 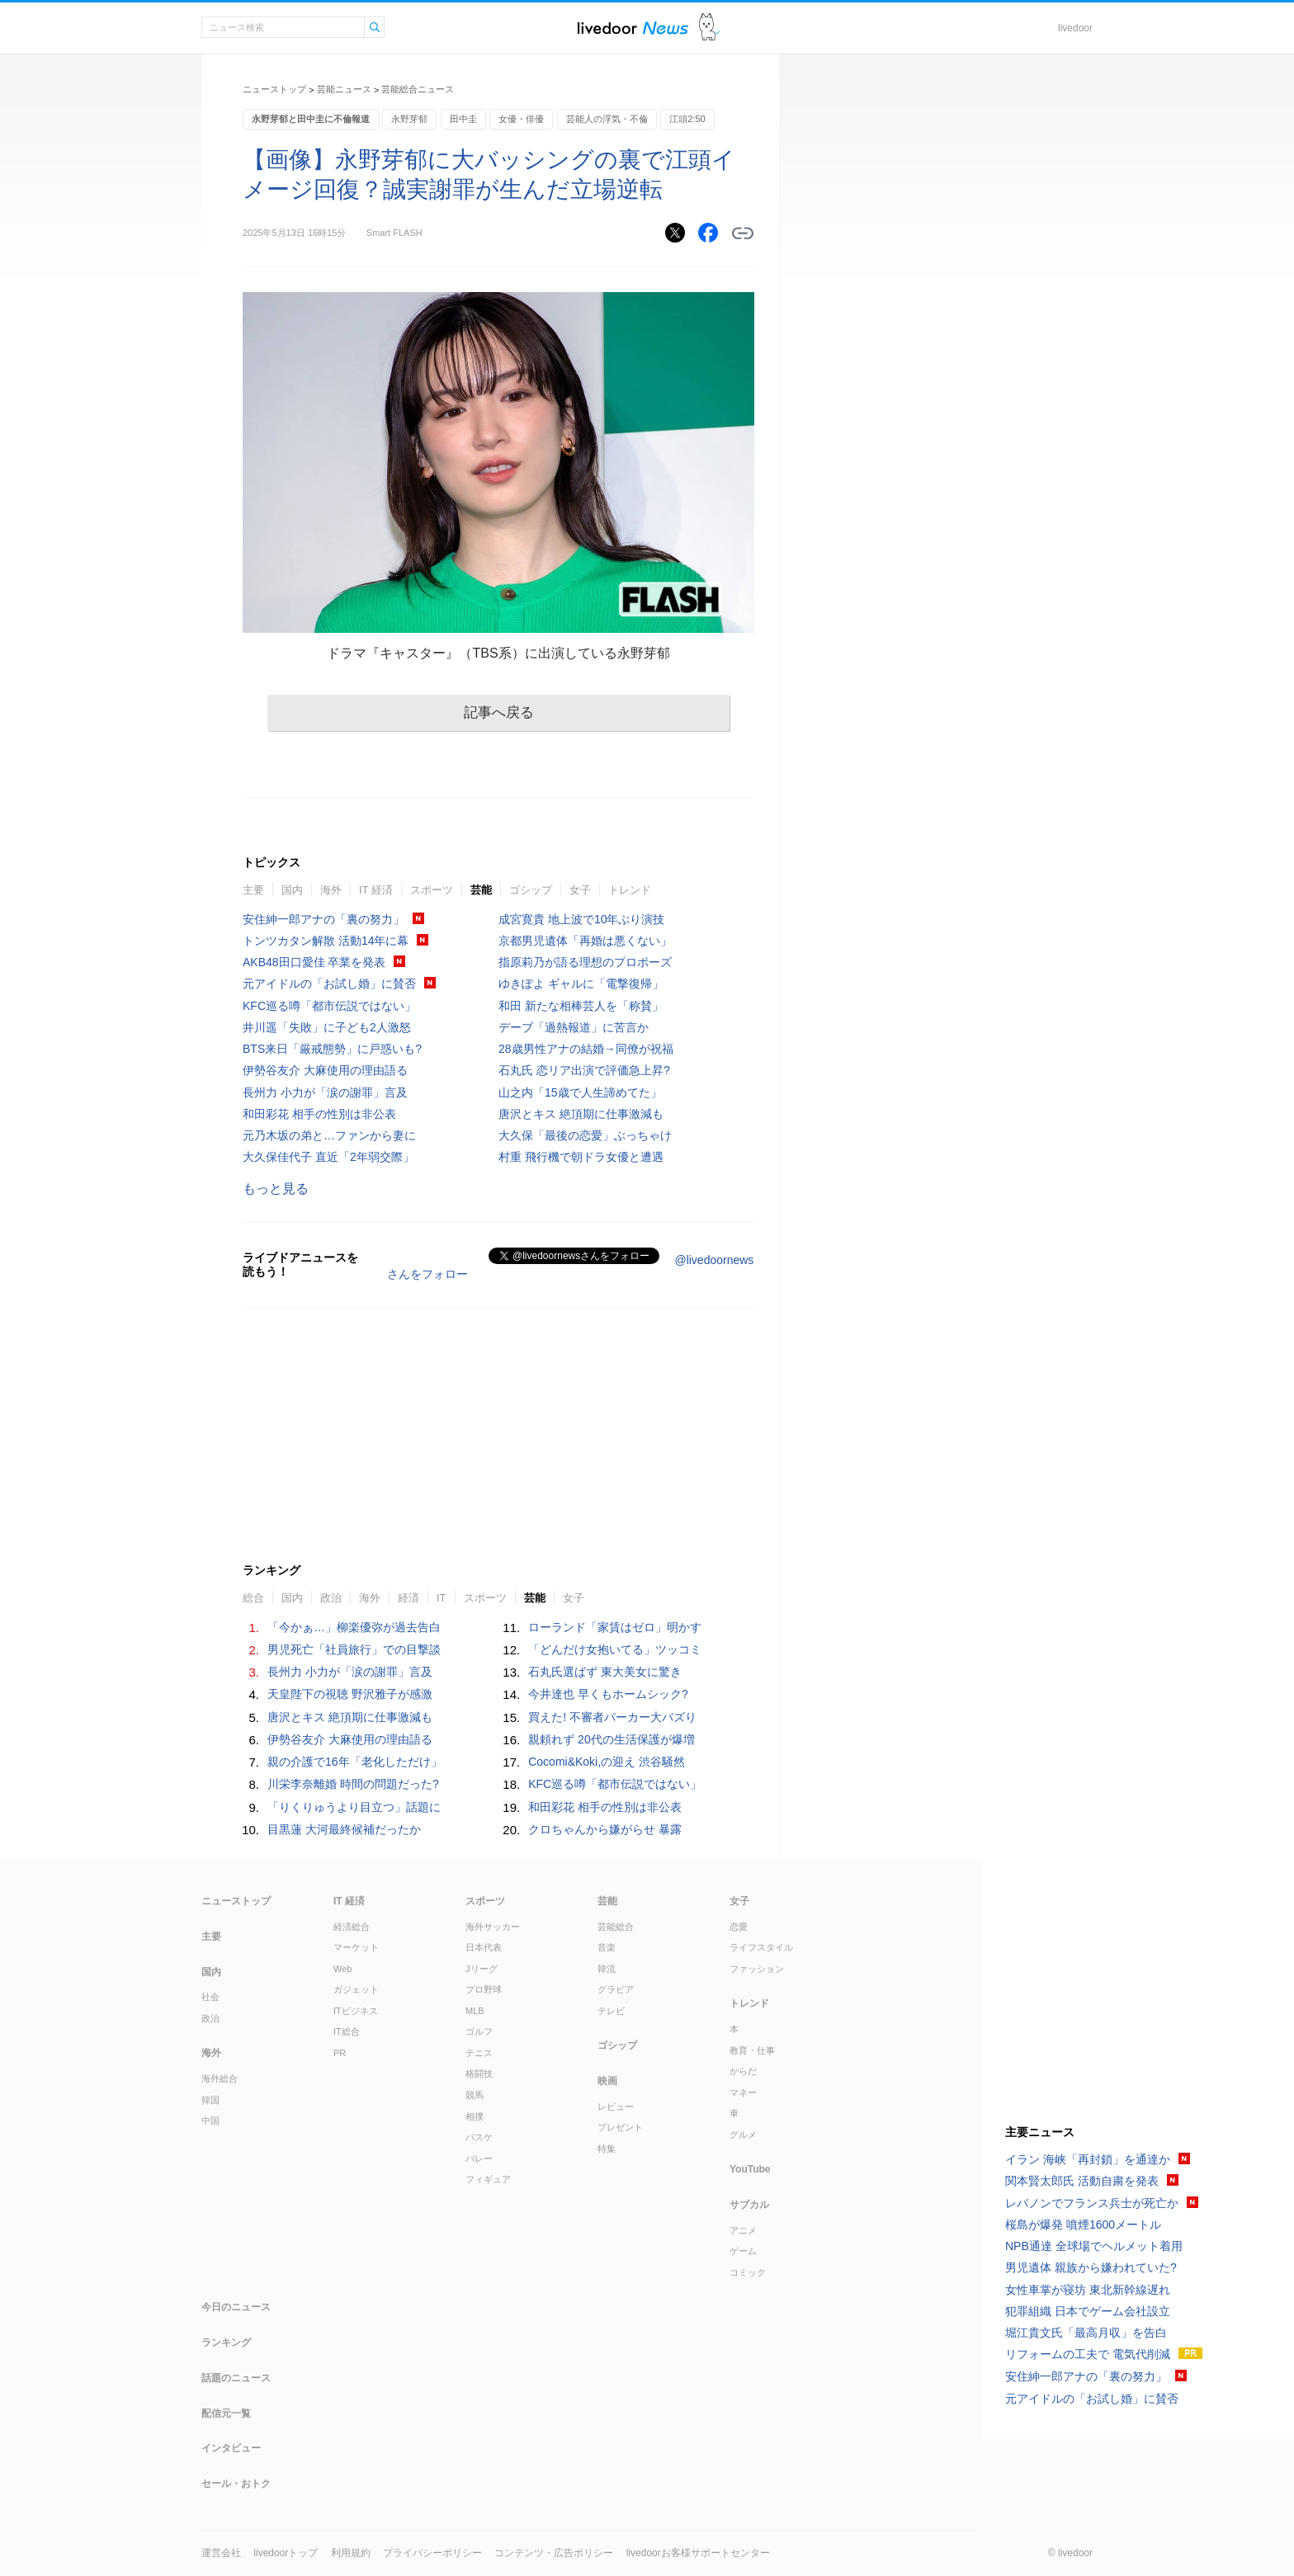 What do you see at coordinates (323, 919) in the screenshot?
I see `安住紳一郎アナの「裏の努力」` at bounding box center [323, 919].